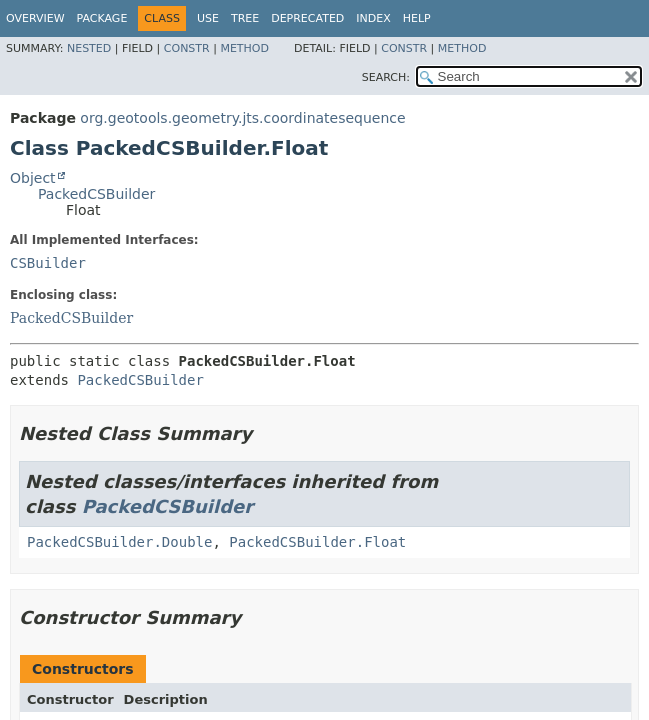 The height and width of the screenshot is (720, 649). Describe the element at coordinates (317, 542) in the screenshot. I see `PackedCSBuilder.Float` at that location.